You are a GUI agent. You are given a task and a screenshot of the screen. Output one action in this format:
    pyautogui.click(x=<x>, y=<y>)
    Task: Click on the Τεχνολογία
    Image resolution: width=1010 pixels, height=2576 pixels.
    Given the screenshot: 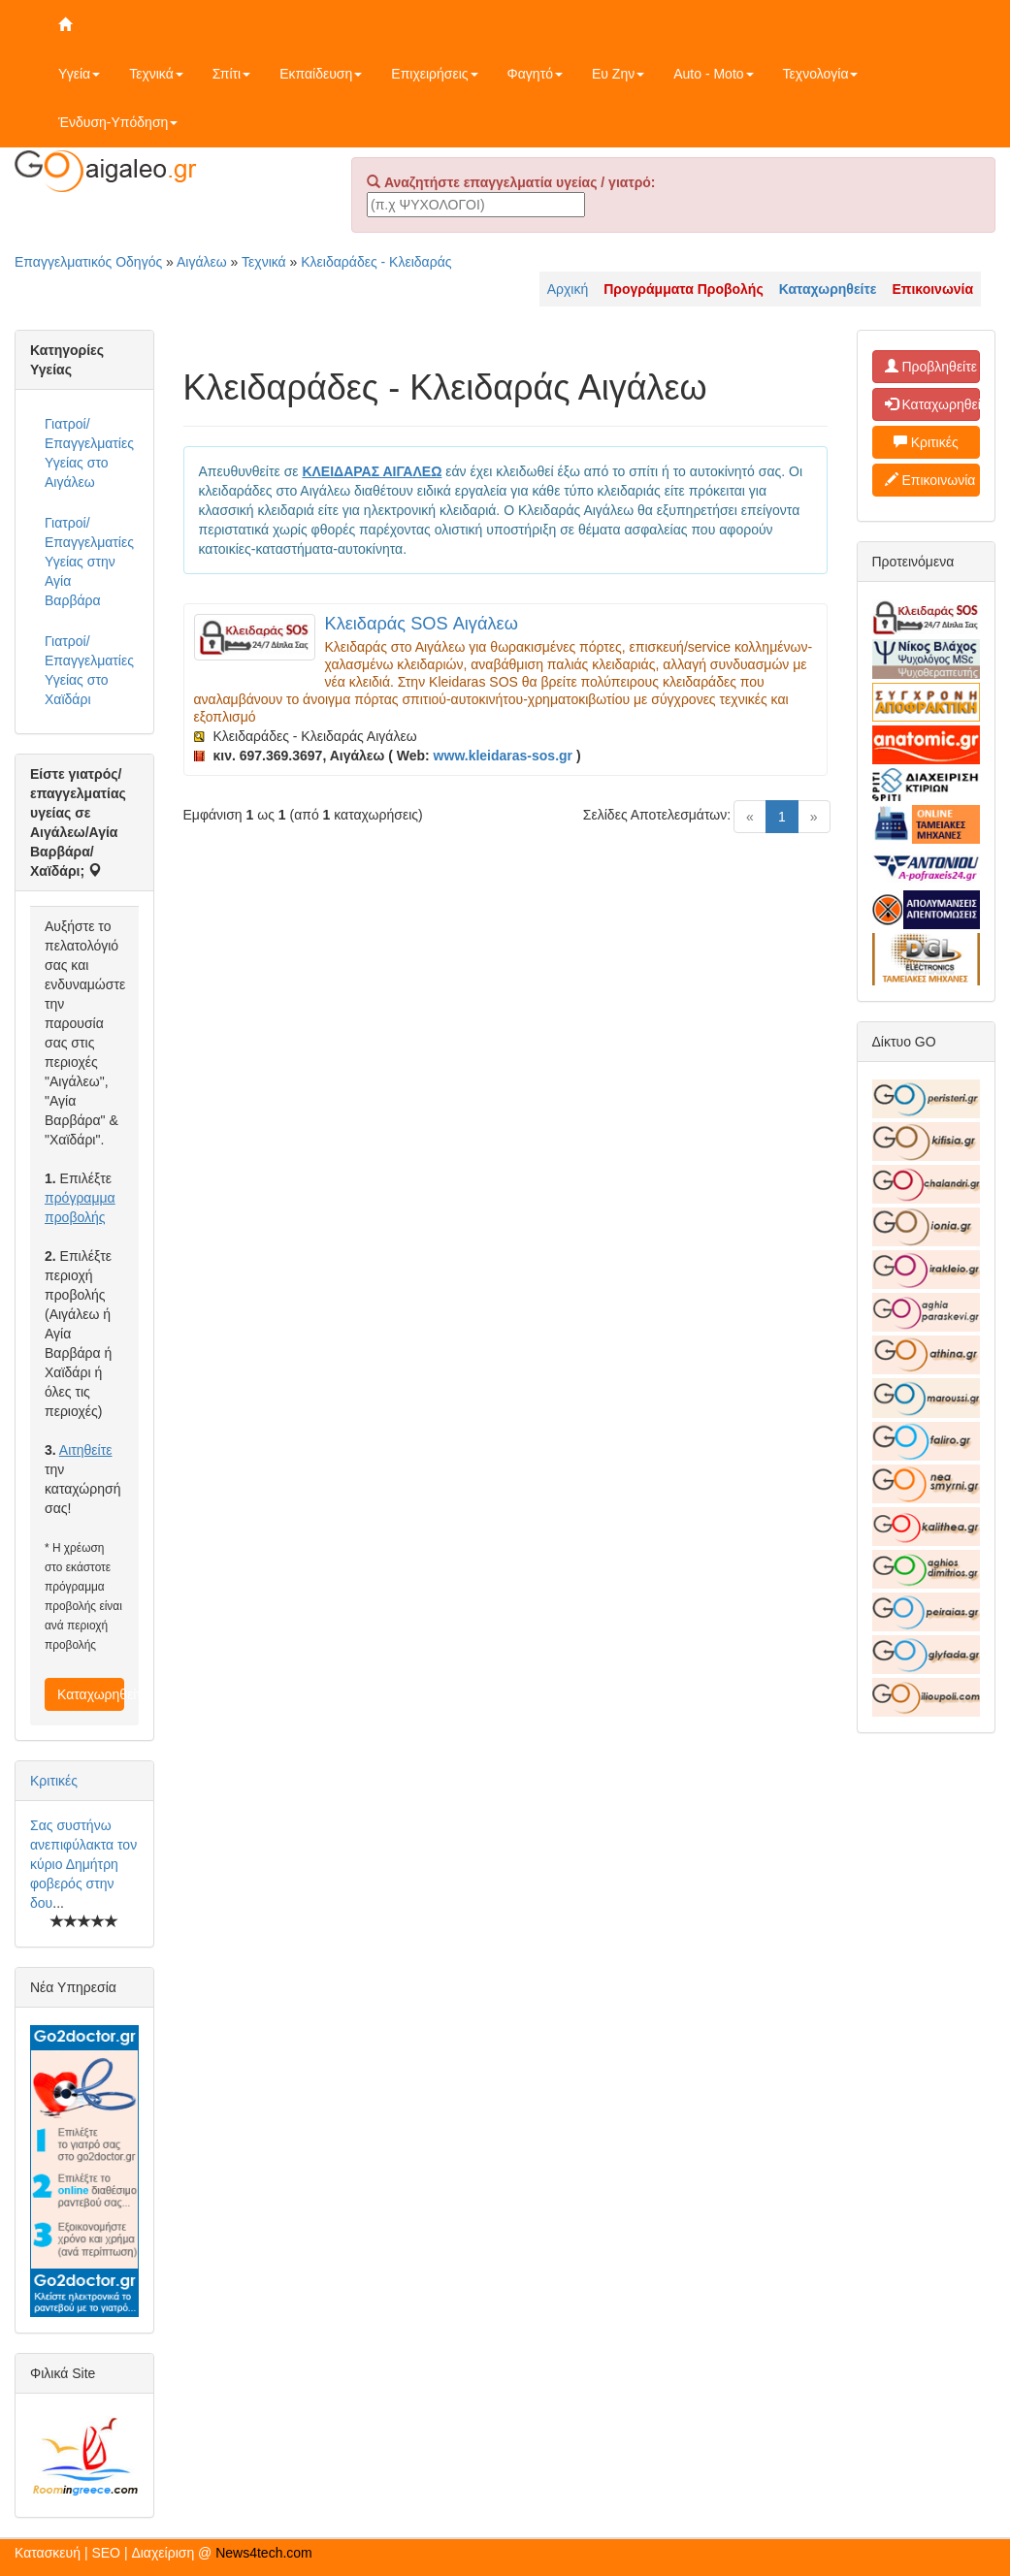 What is the action you would take?
    pyautogui.click(x=821, y=73)
    